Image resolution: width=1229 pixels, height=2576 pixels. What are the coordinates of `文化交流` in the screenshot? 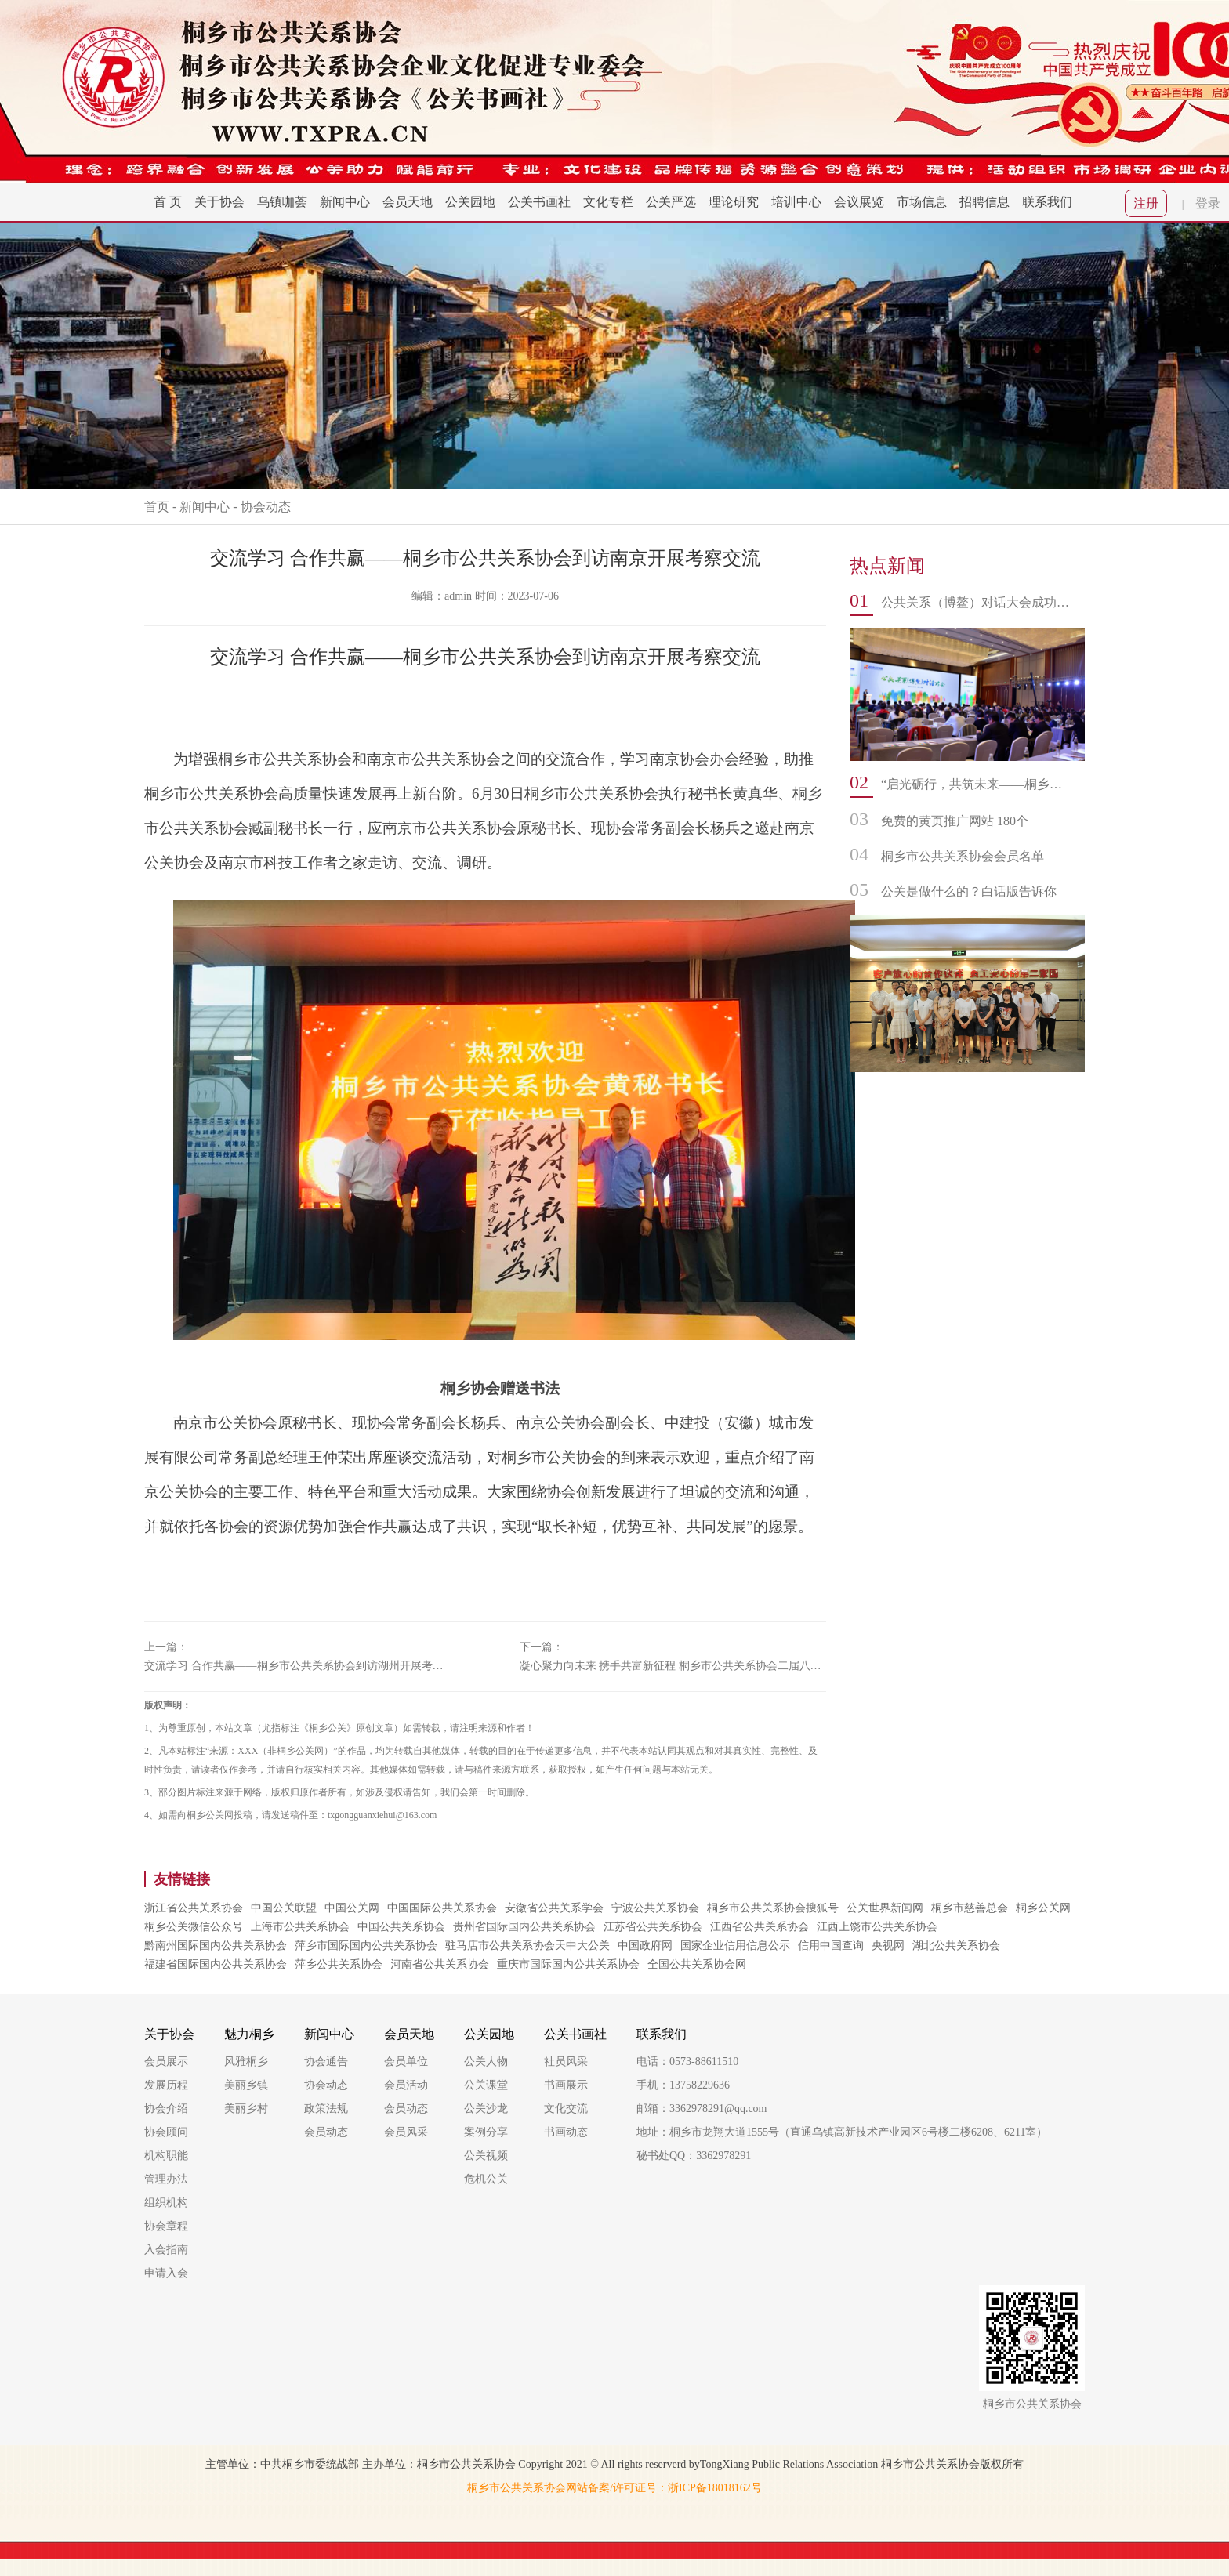 It's located at (566, 2108).